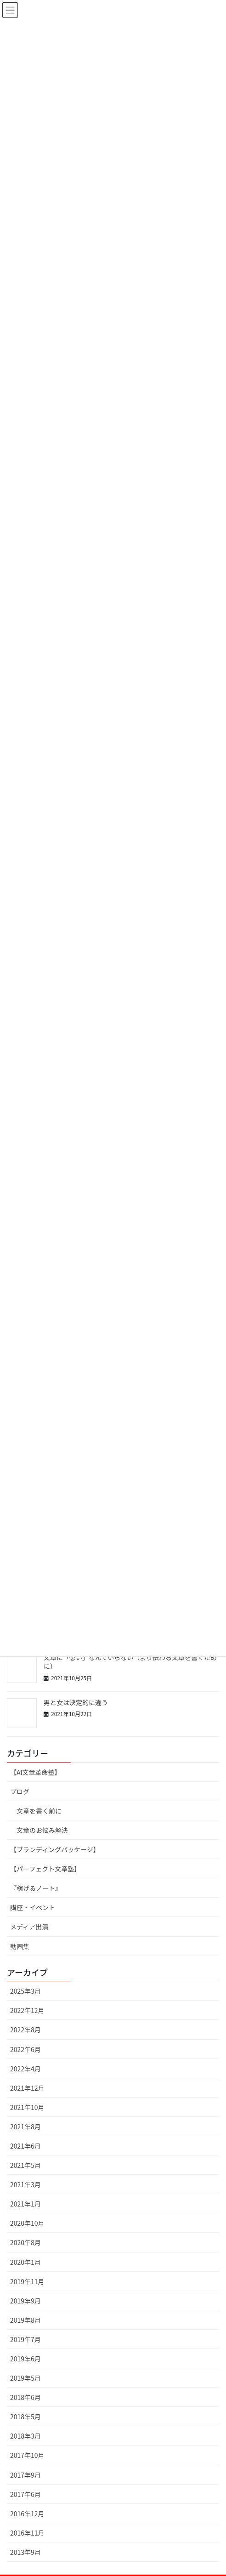 This screenshot has width=226, height=2576. Describe the element at coordinates (25, 2378) in the screenshot. I see `2019年5月` at that location.